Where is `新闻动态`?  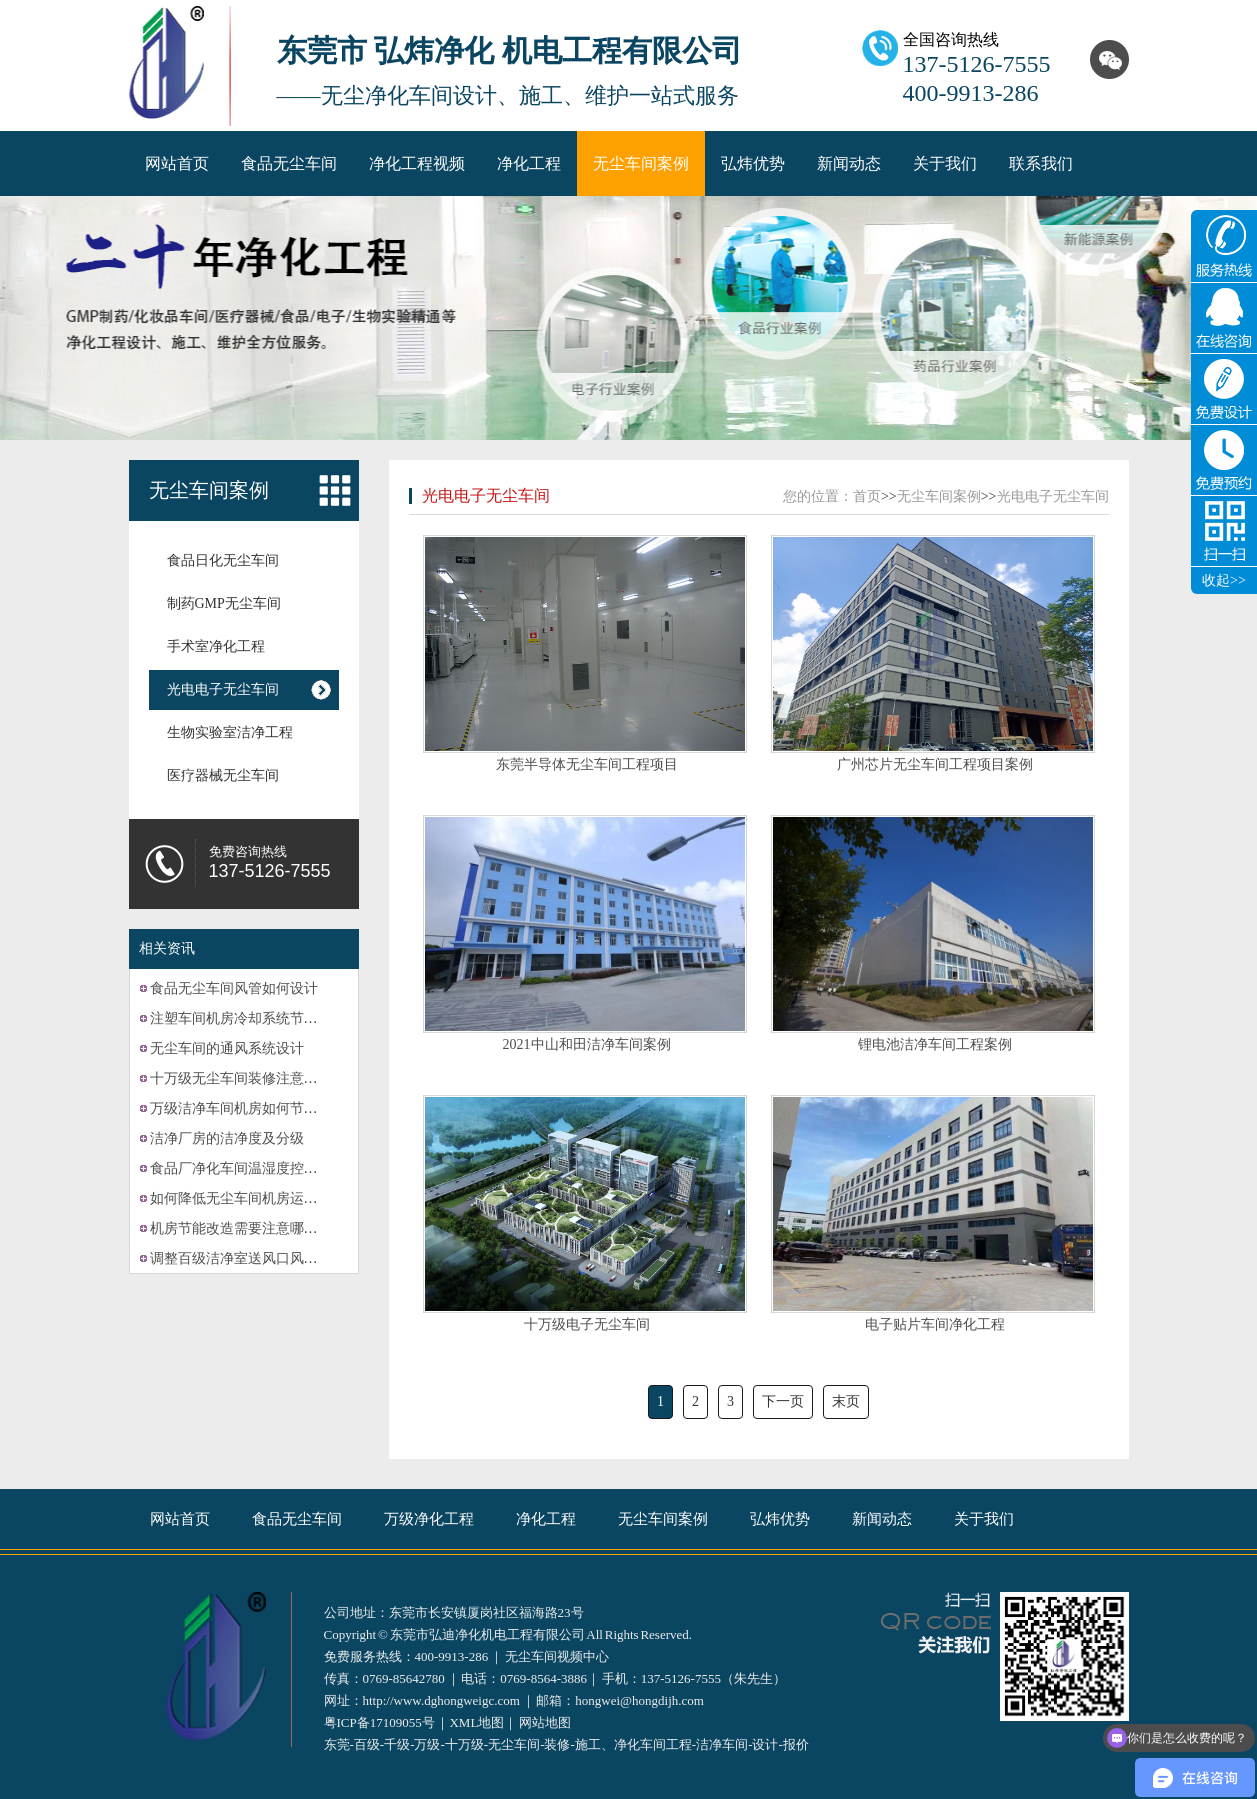
新闻动态 is located at coordinates (849, 163).